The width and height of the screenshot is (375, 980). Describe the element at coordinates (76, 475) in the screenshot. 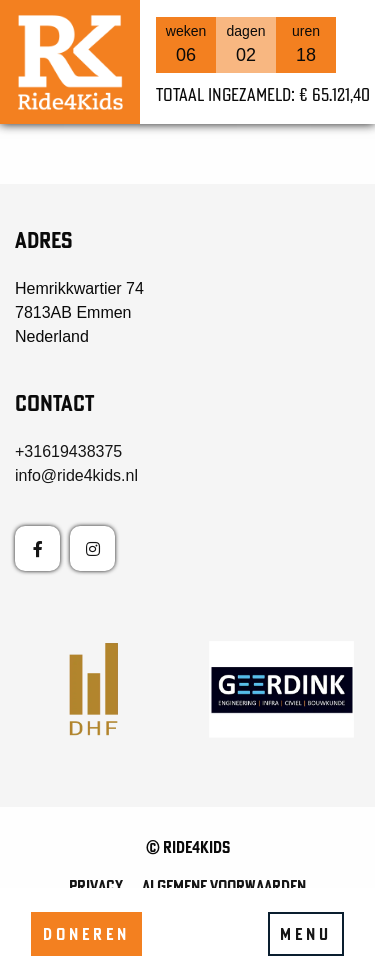

I see `info@ride4kids.nl` at that location.